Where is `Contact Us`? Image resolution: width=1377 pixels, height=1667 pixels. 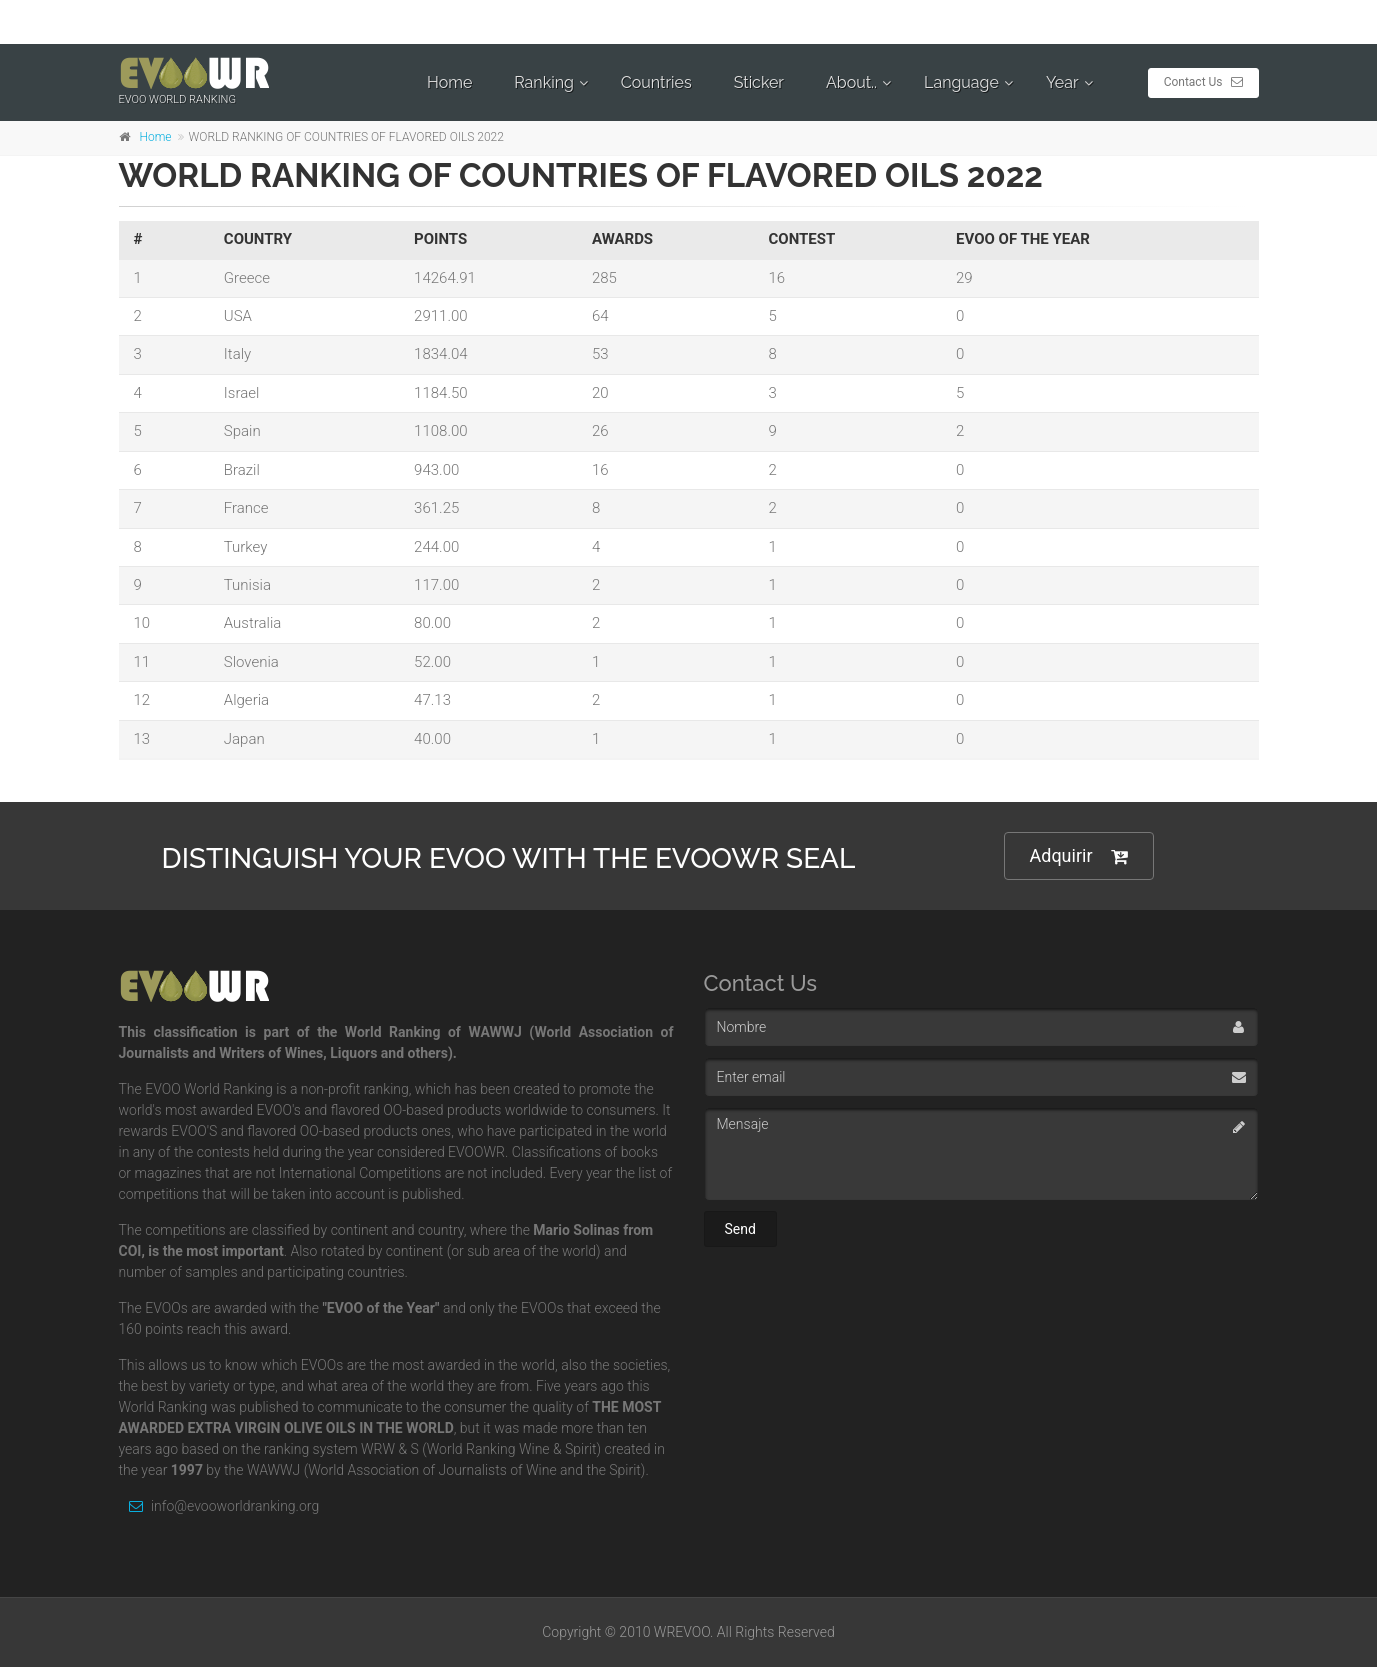 Contact Us is located at coordinates (1203, 82).